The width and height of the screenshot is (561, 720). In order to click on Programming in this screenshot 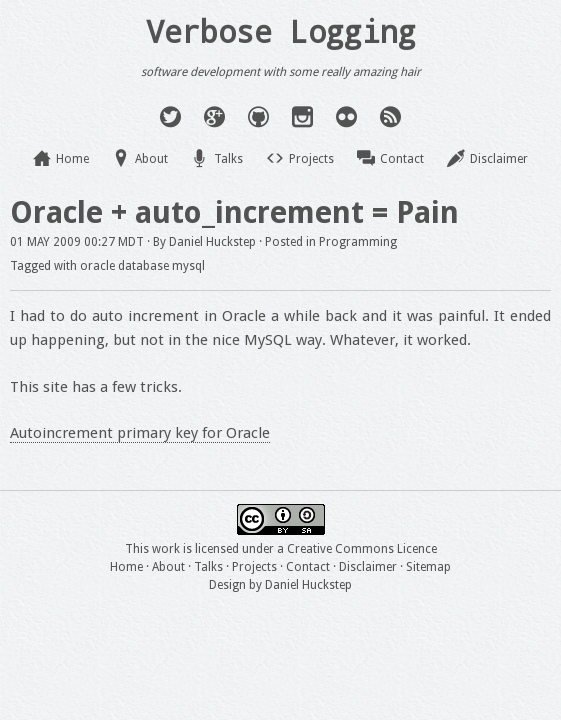, I will do `click(358, 242)`.